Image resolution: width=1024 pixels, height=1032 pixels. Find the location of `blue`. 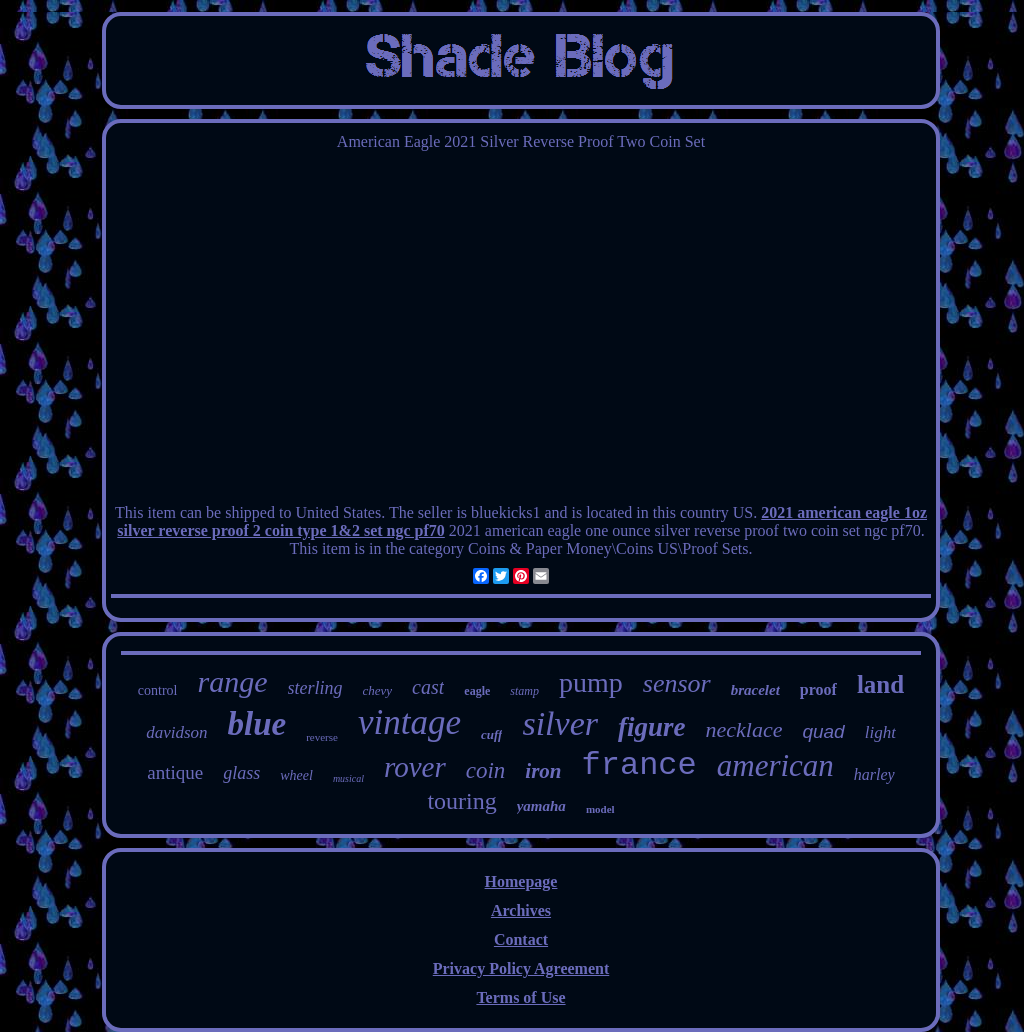

blue is located at coordinates (257, 724).